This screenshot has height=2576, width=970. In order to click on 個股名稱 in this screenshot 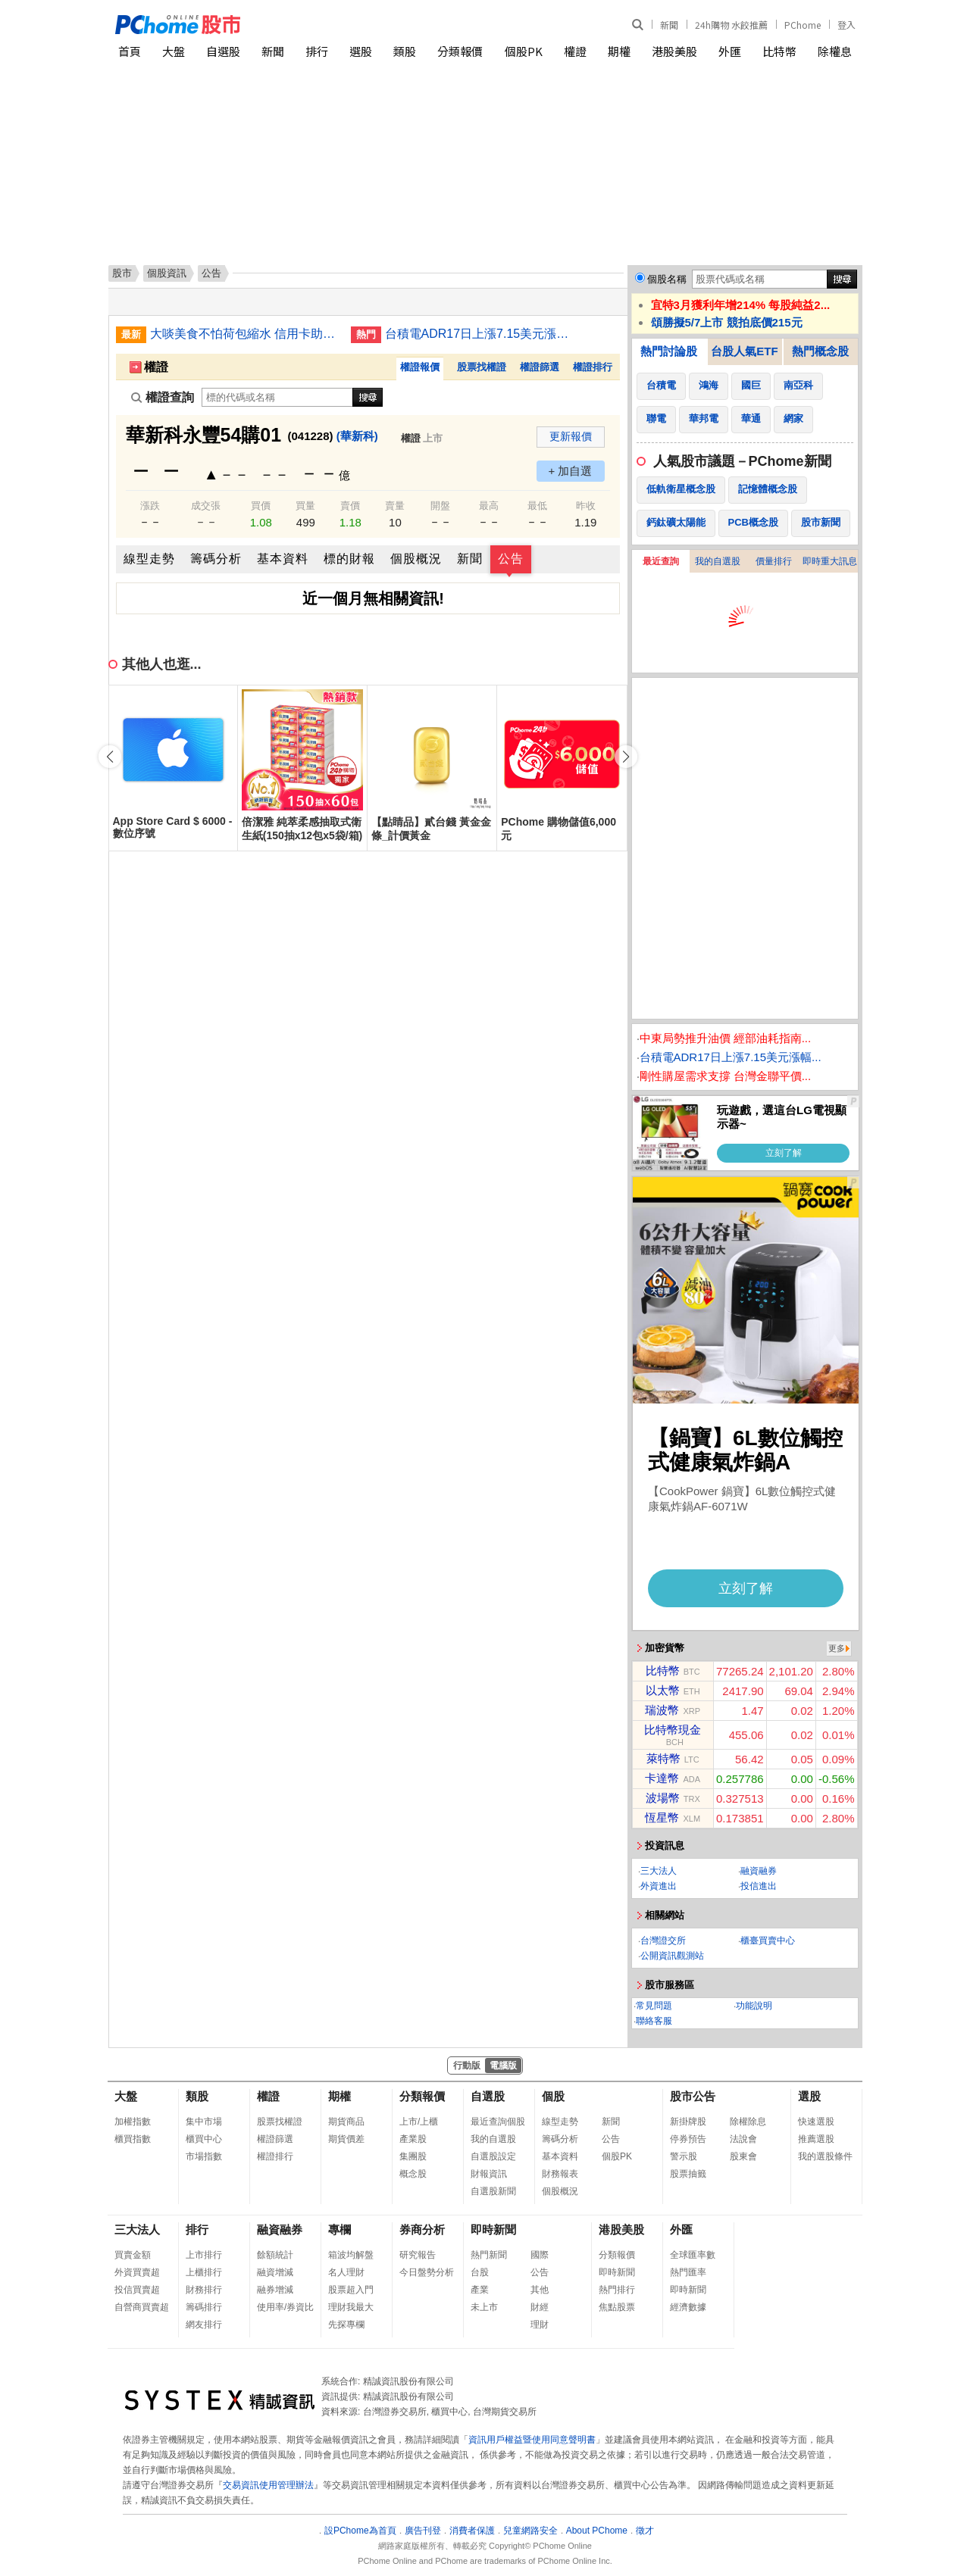, I will do `click(667, 279)`.